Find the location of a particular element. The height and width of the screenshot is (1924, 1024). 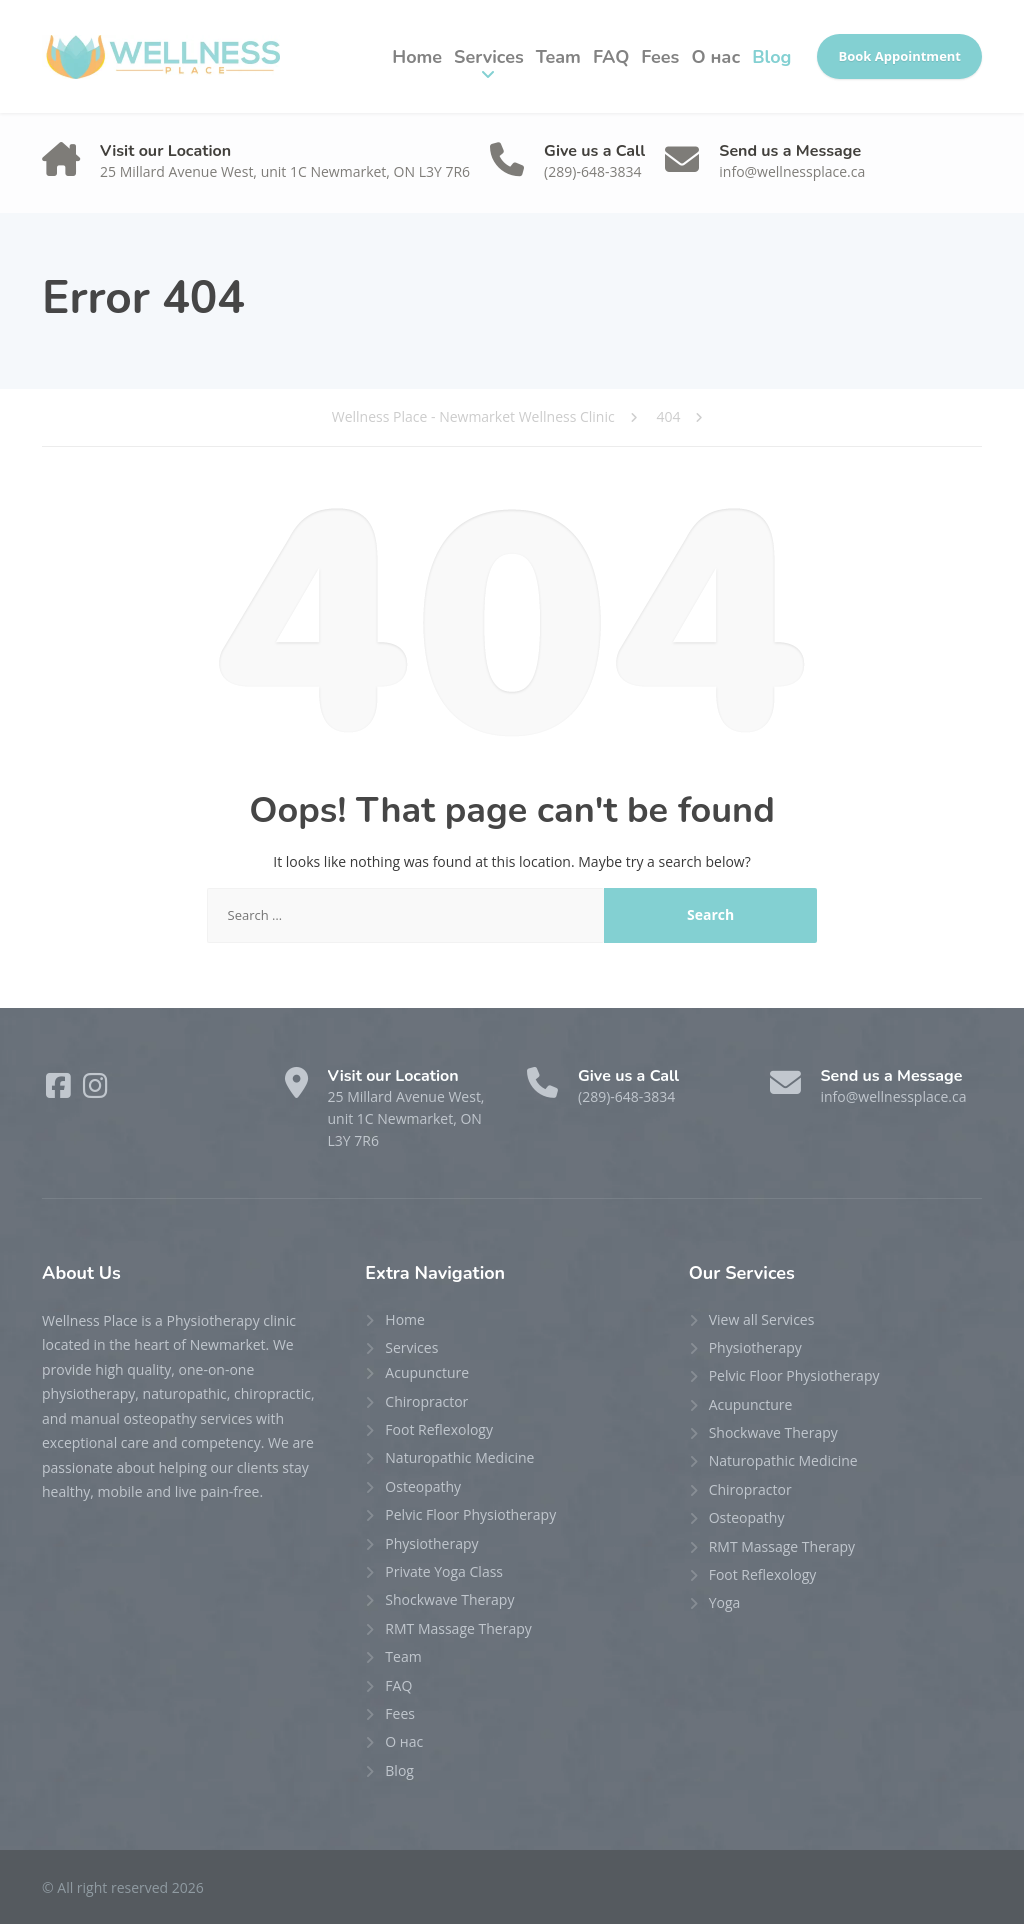

Team is located at coordinates (558, 57).